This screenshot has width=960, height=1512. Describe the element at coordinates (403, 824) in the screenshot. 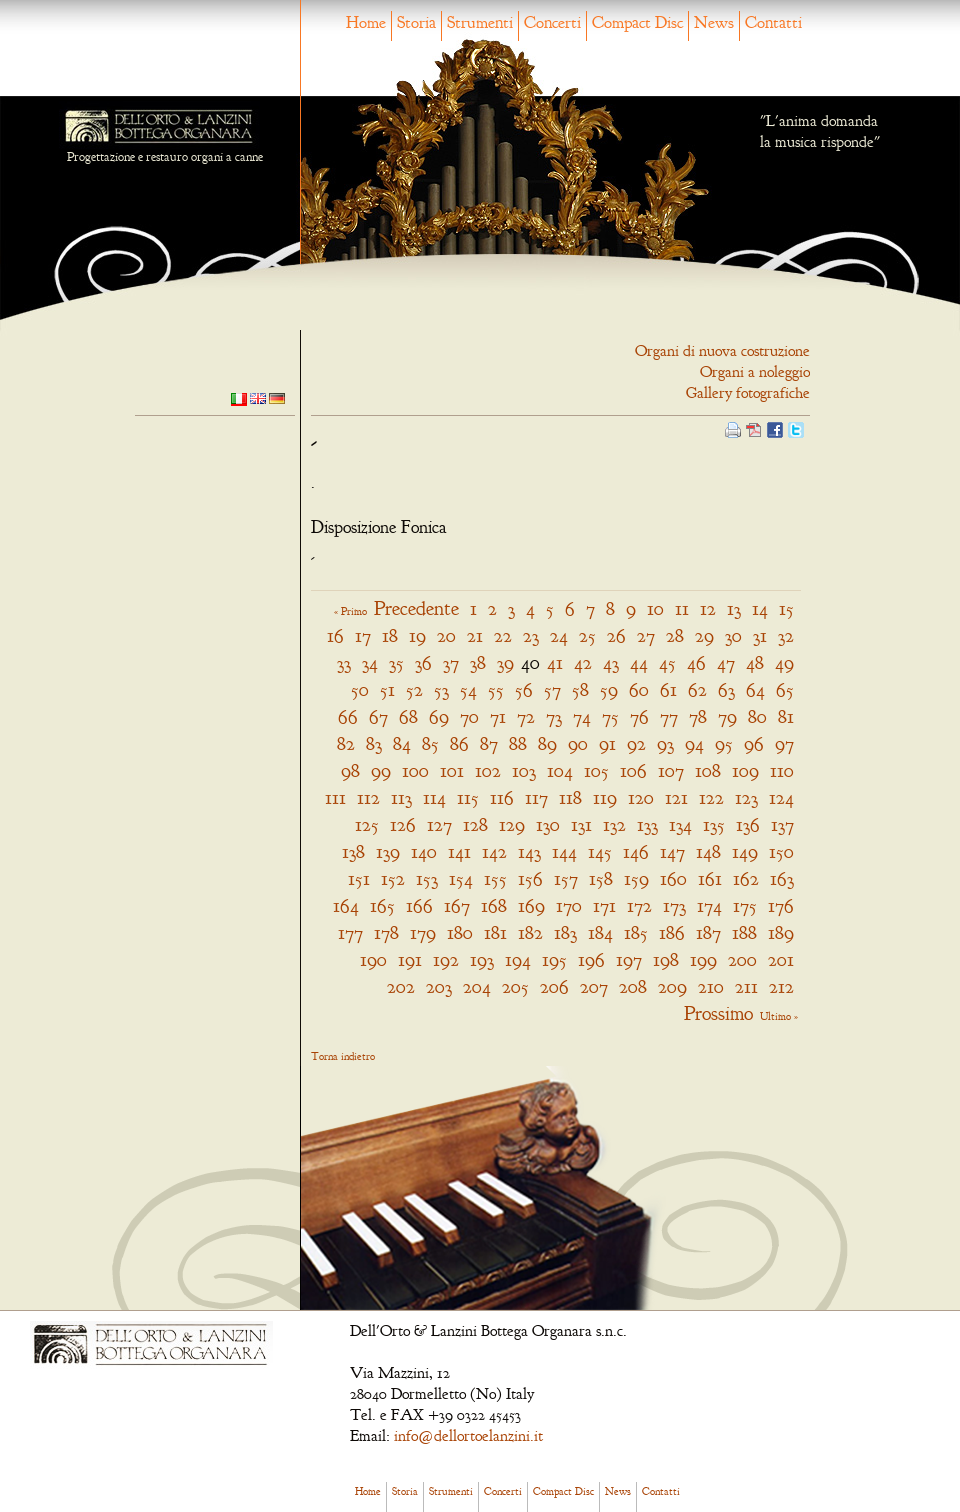

I see `126` at that location.